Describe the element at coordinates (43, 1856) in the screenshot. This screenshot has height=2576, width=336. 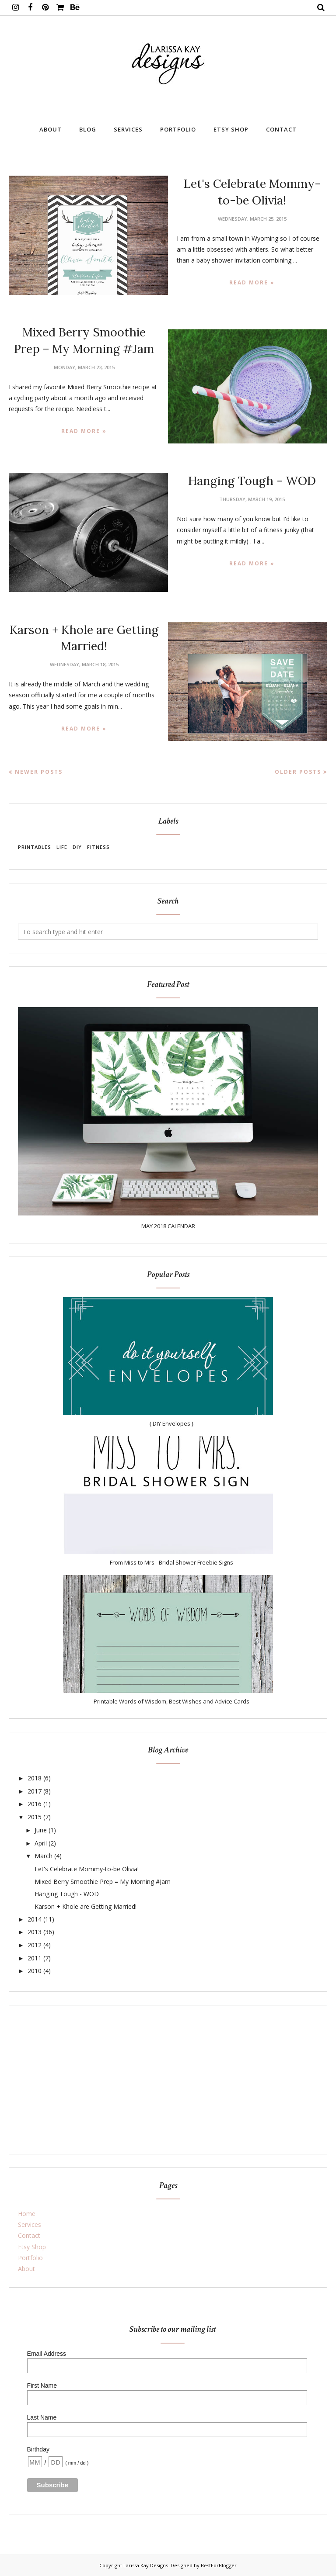
I see `March` at that location.